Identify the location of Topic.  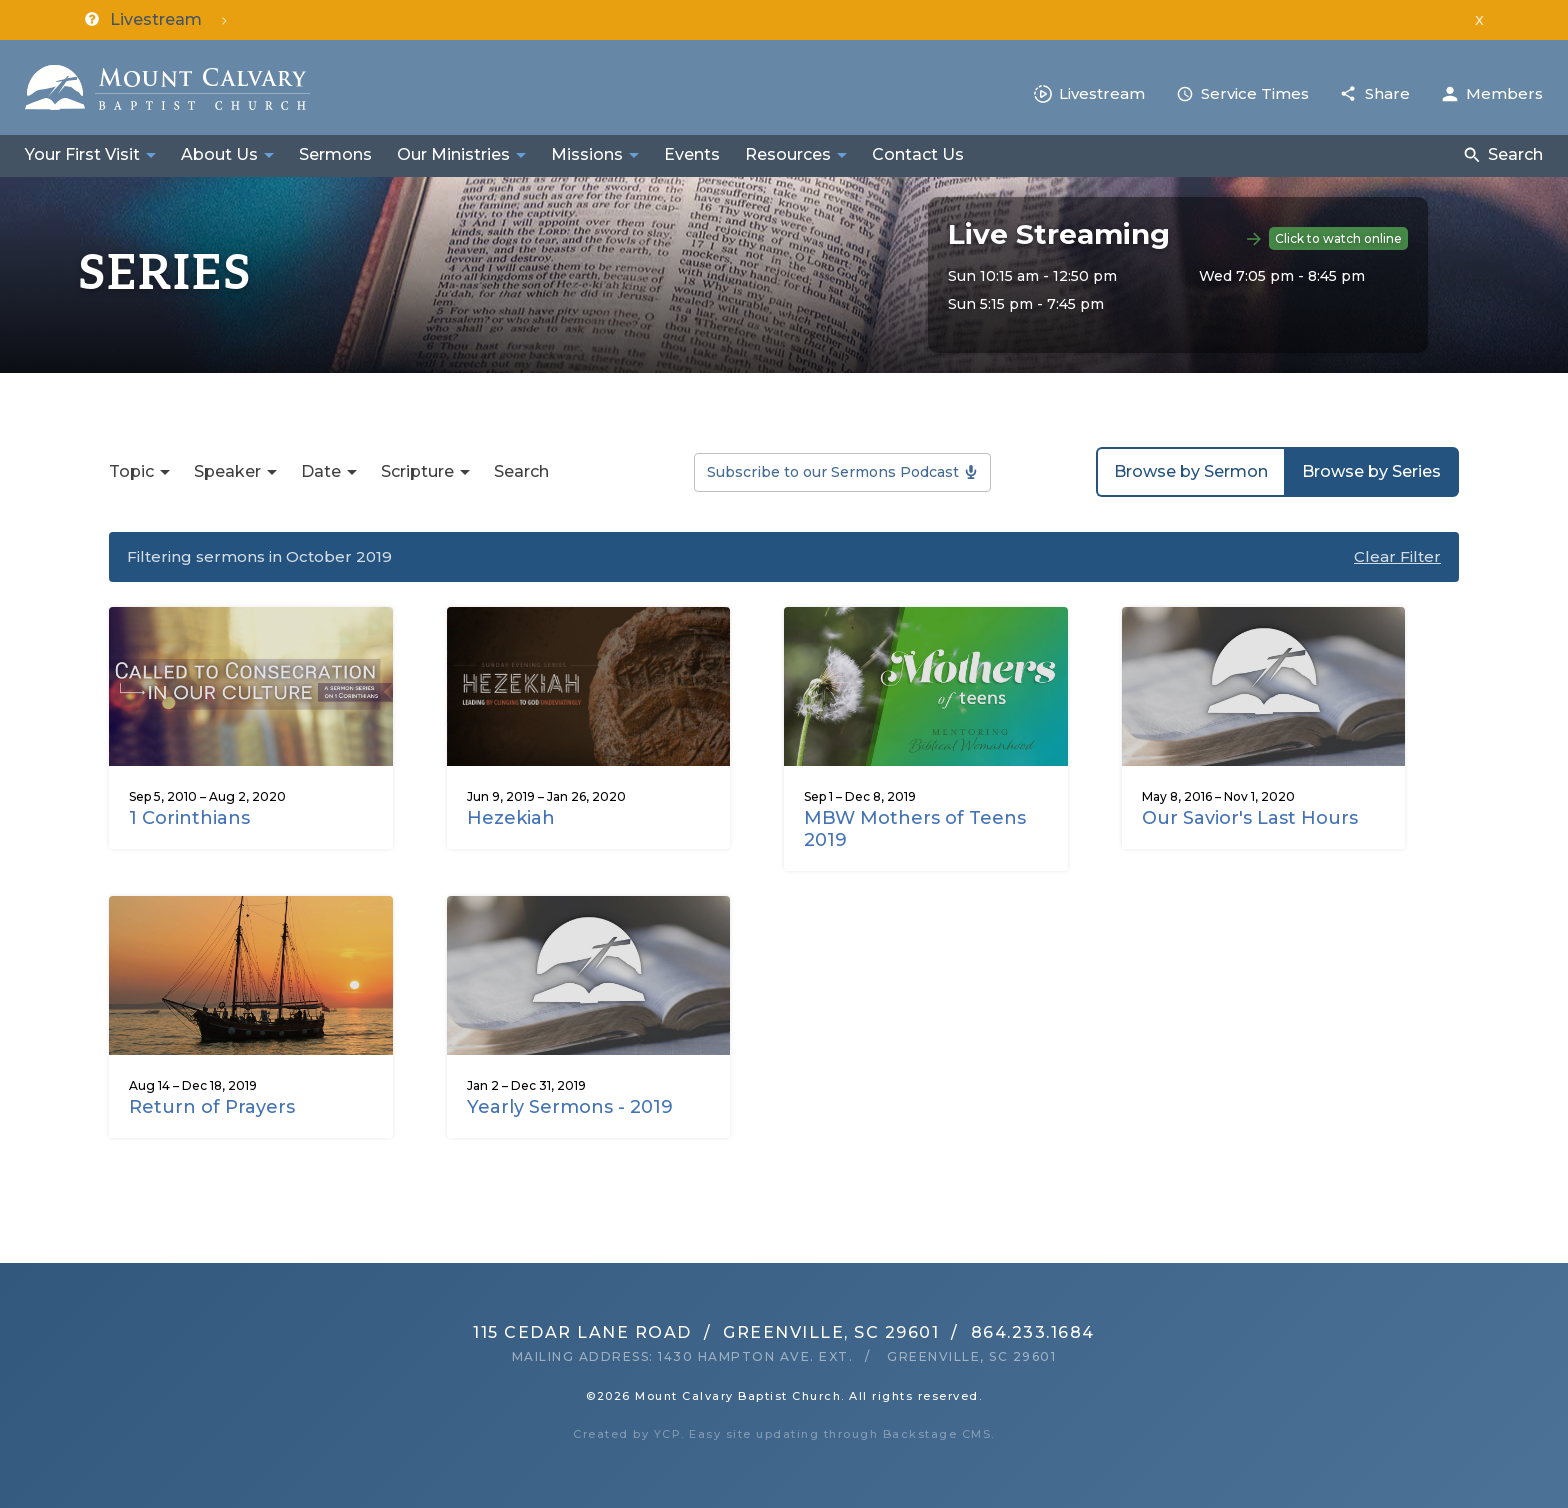
(131, 471).